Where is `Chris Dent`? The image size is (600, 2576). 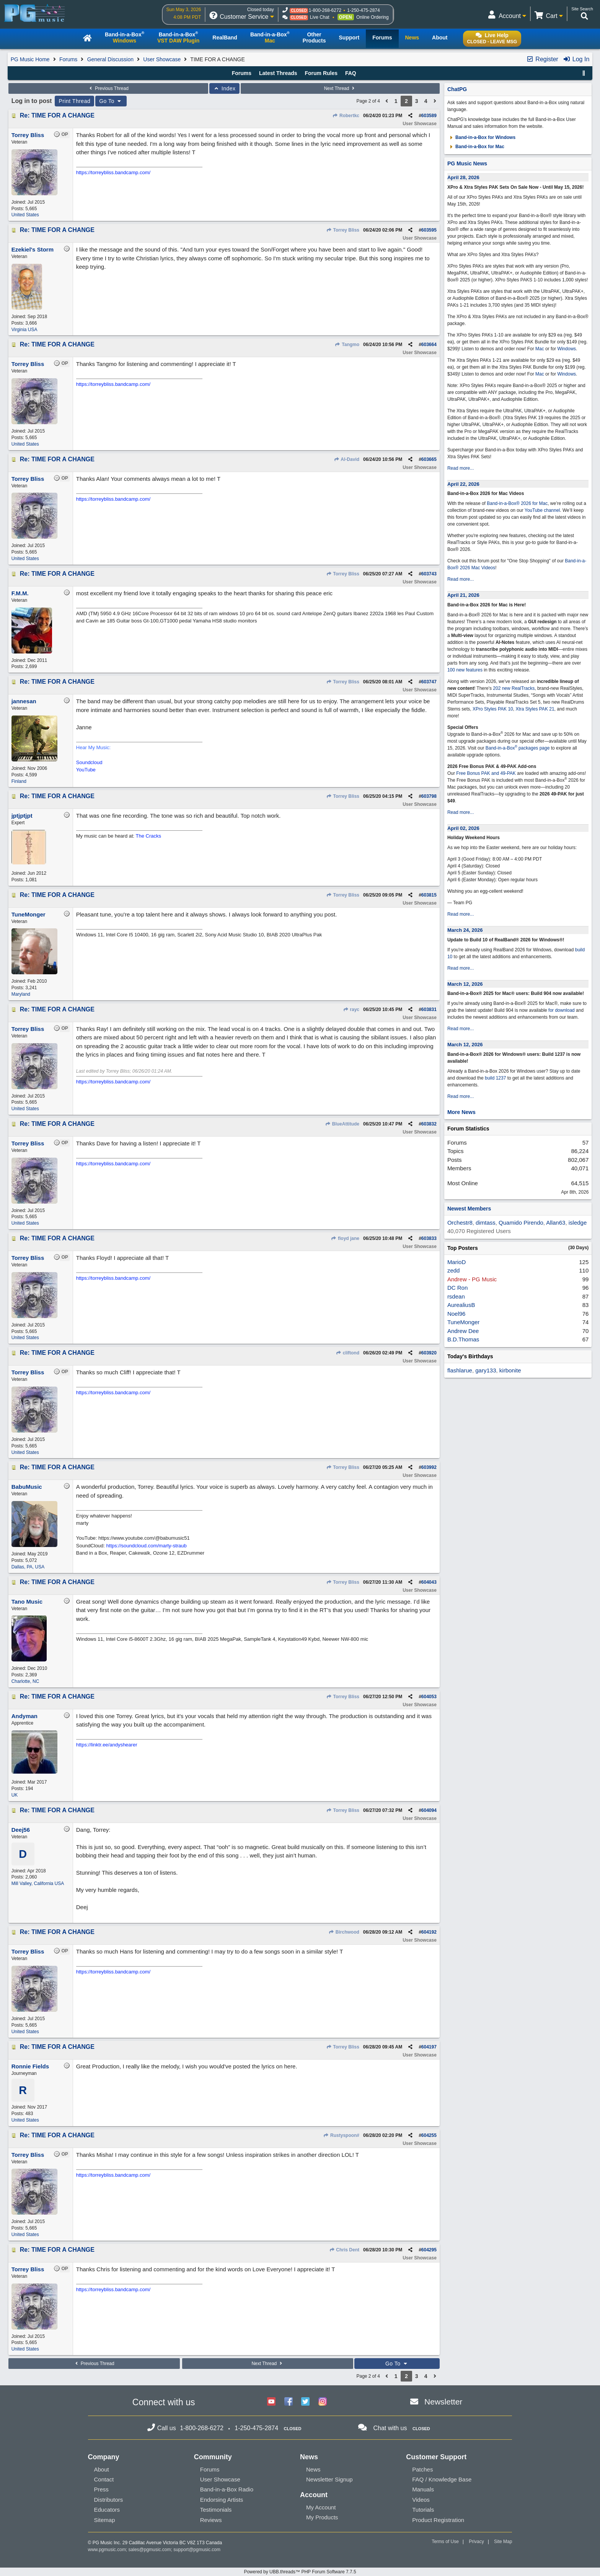
Chris Dent is located at coordinates (344, 2250).